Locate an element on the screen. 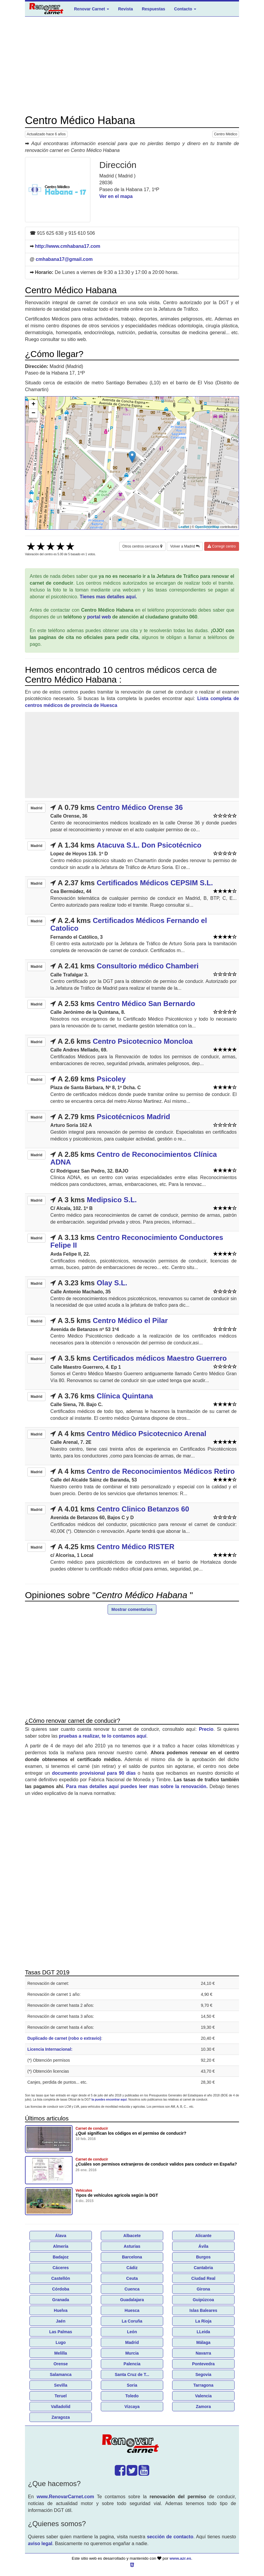 The height and width of the screenshot is (2576, 264). Girona is located at coordinates (203, 2289).